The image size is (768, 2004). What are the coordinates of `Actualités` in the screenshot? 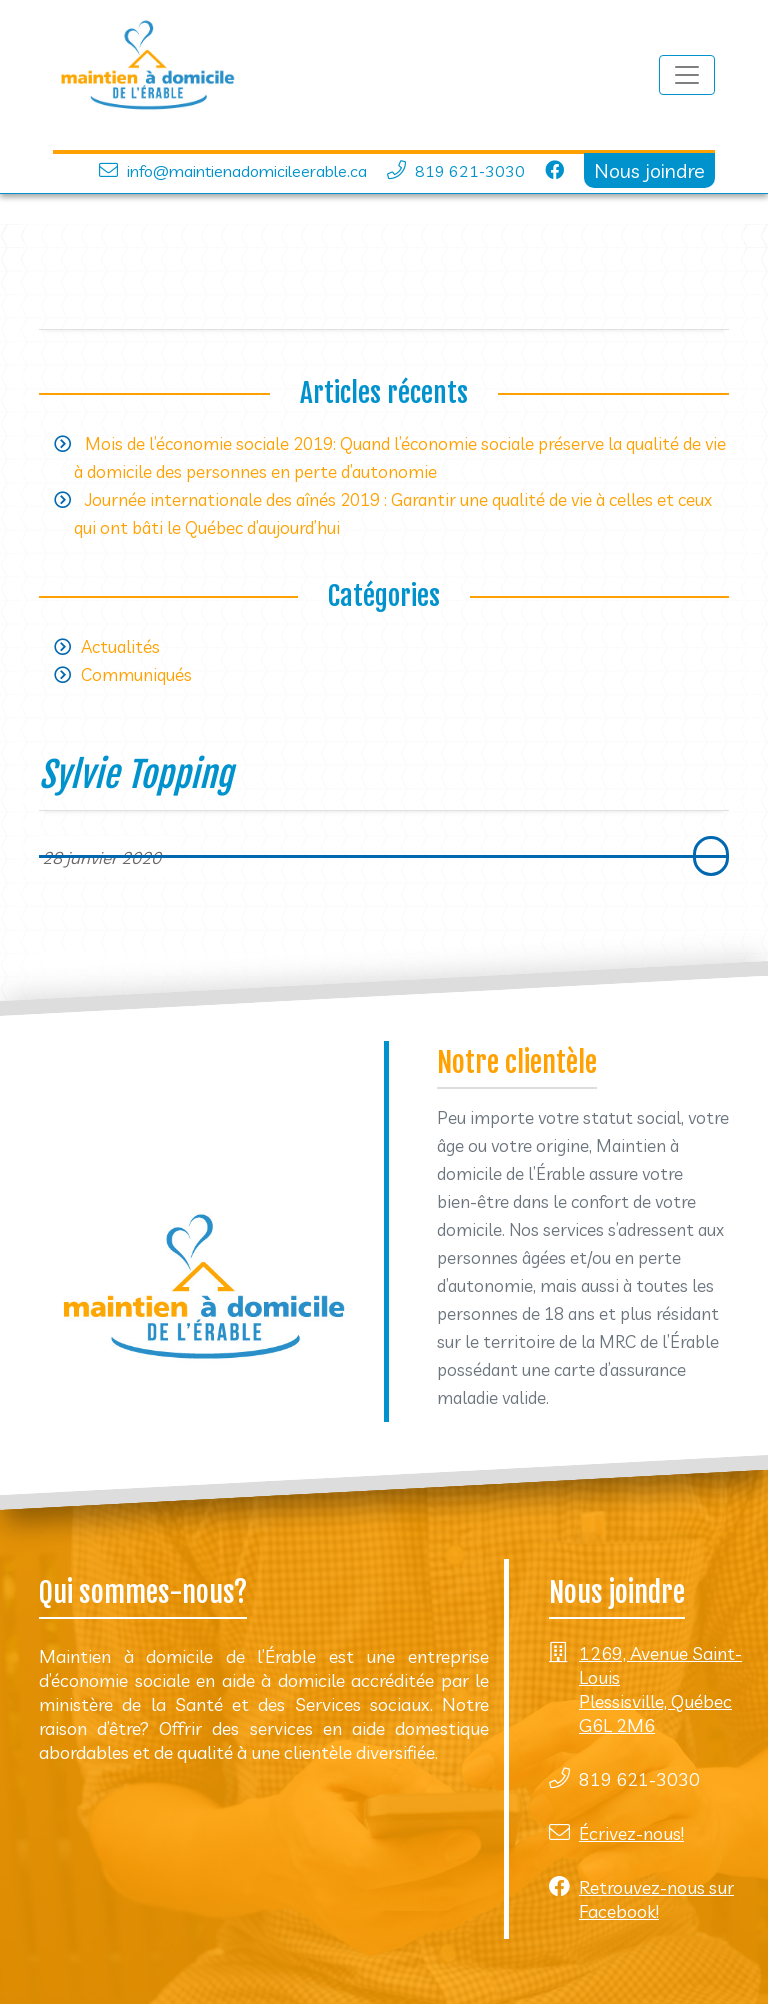 It's located at (120, 646).